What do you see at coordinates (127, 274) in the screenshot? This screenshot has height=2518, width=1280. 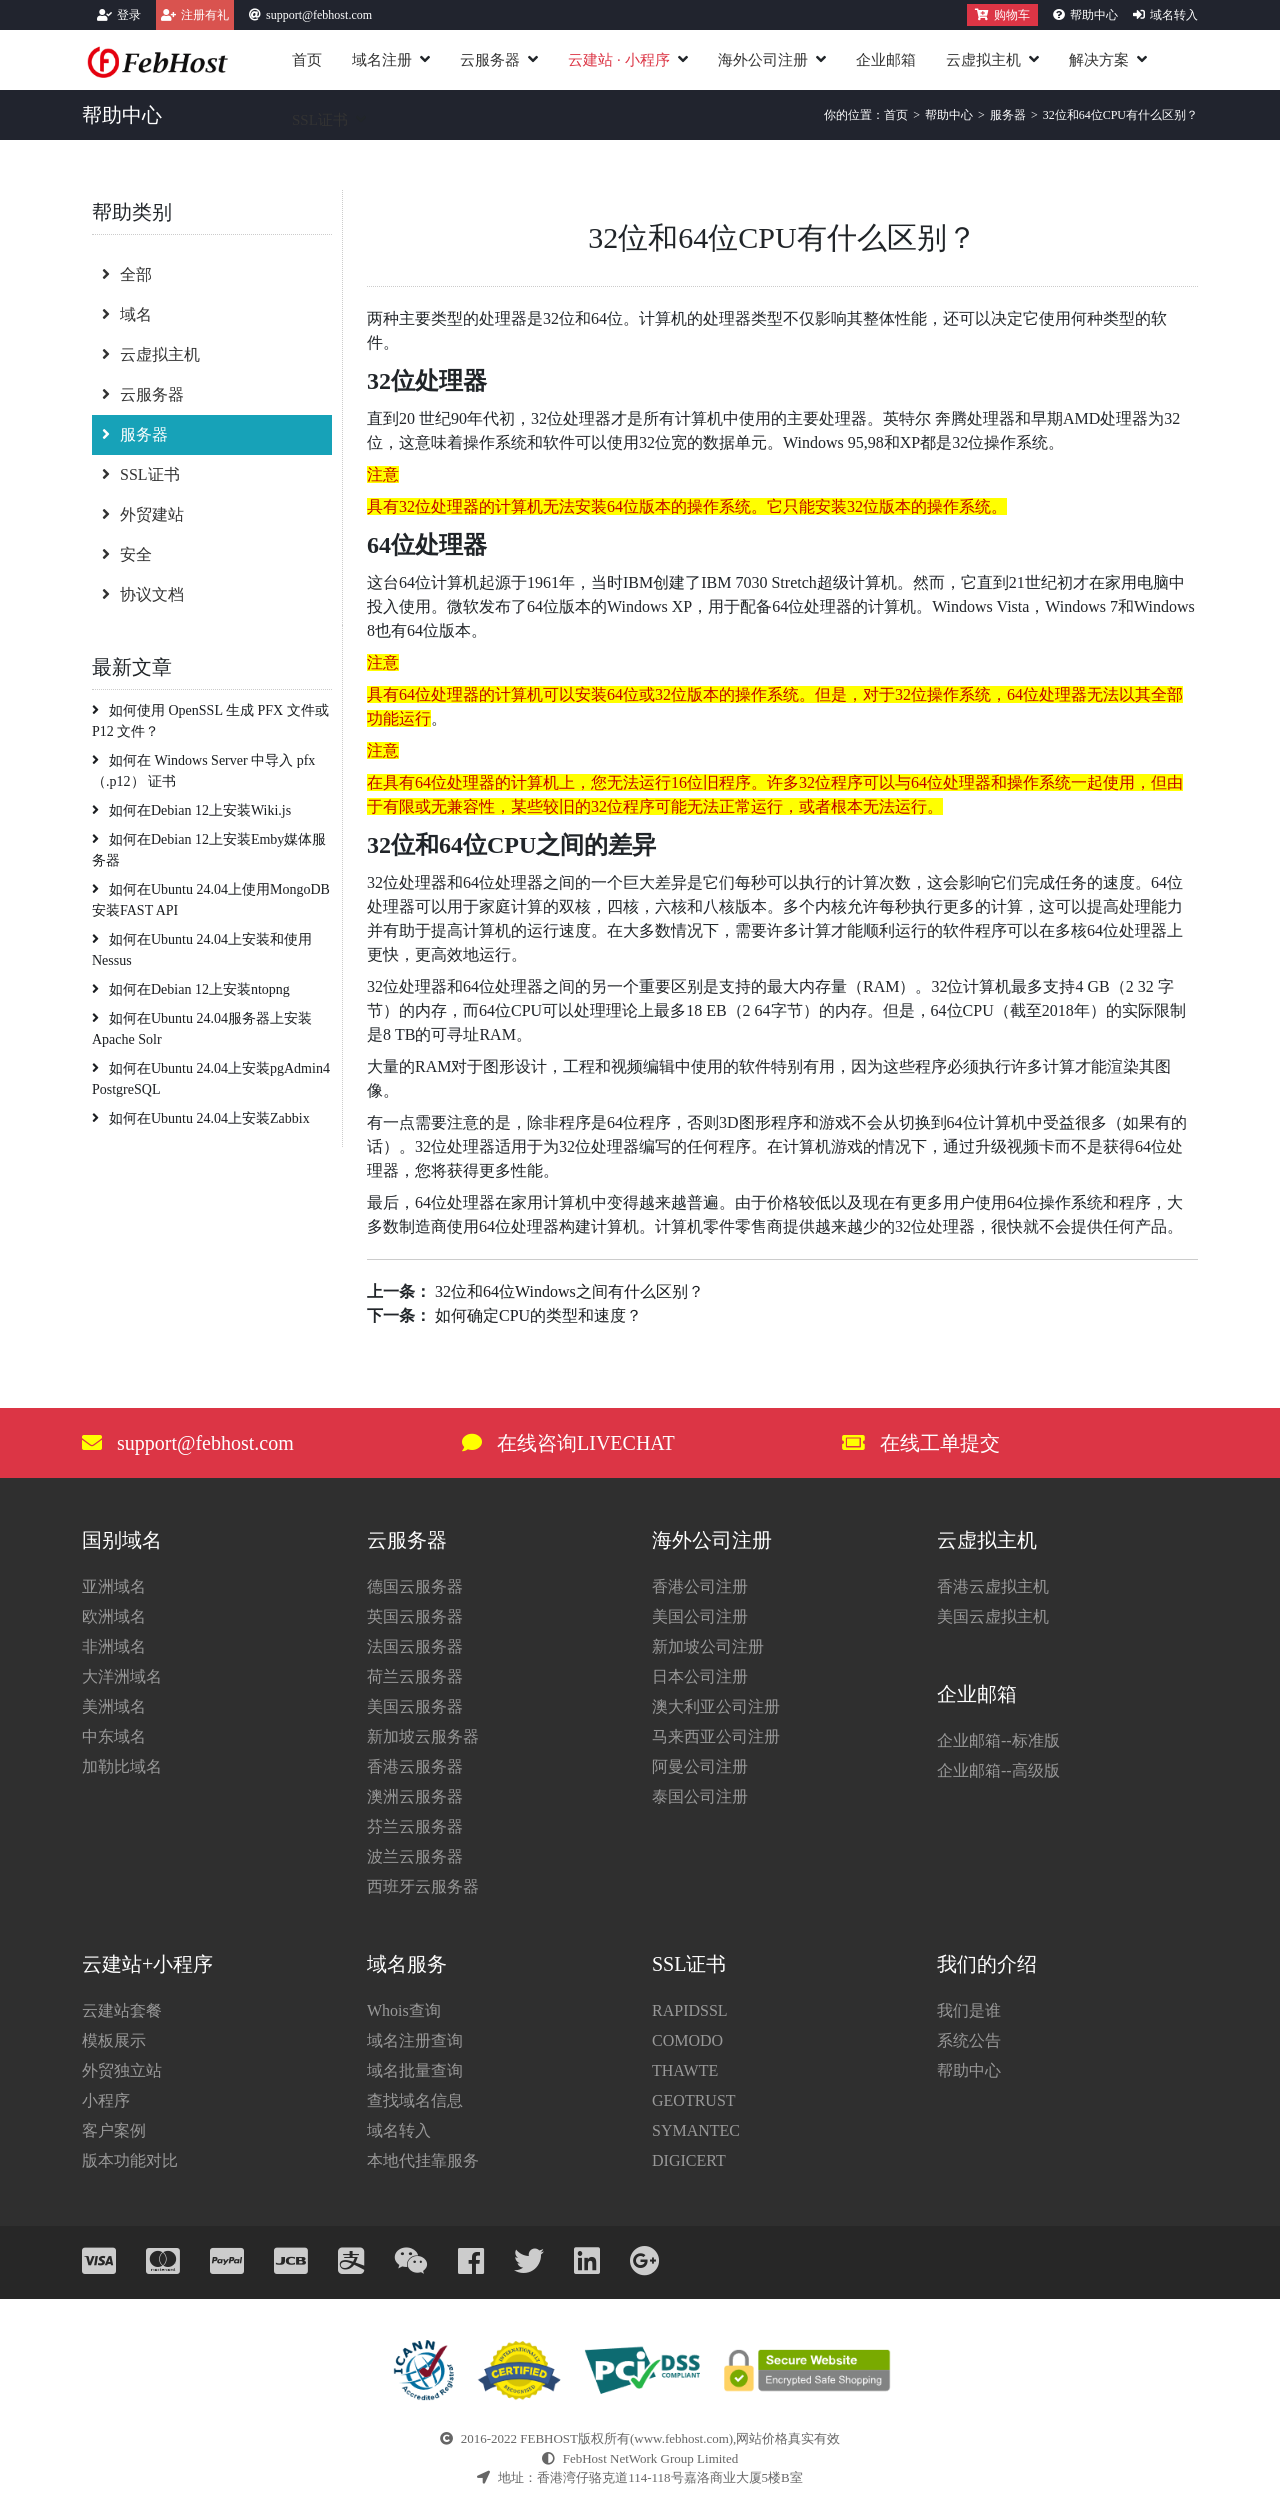 I see `全部` at bounding box center [127, 274].